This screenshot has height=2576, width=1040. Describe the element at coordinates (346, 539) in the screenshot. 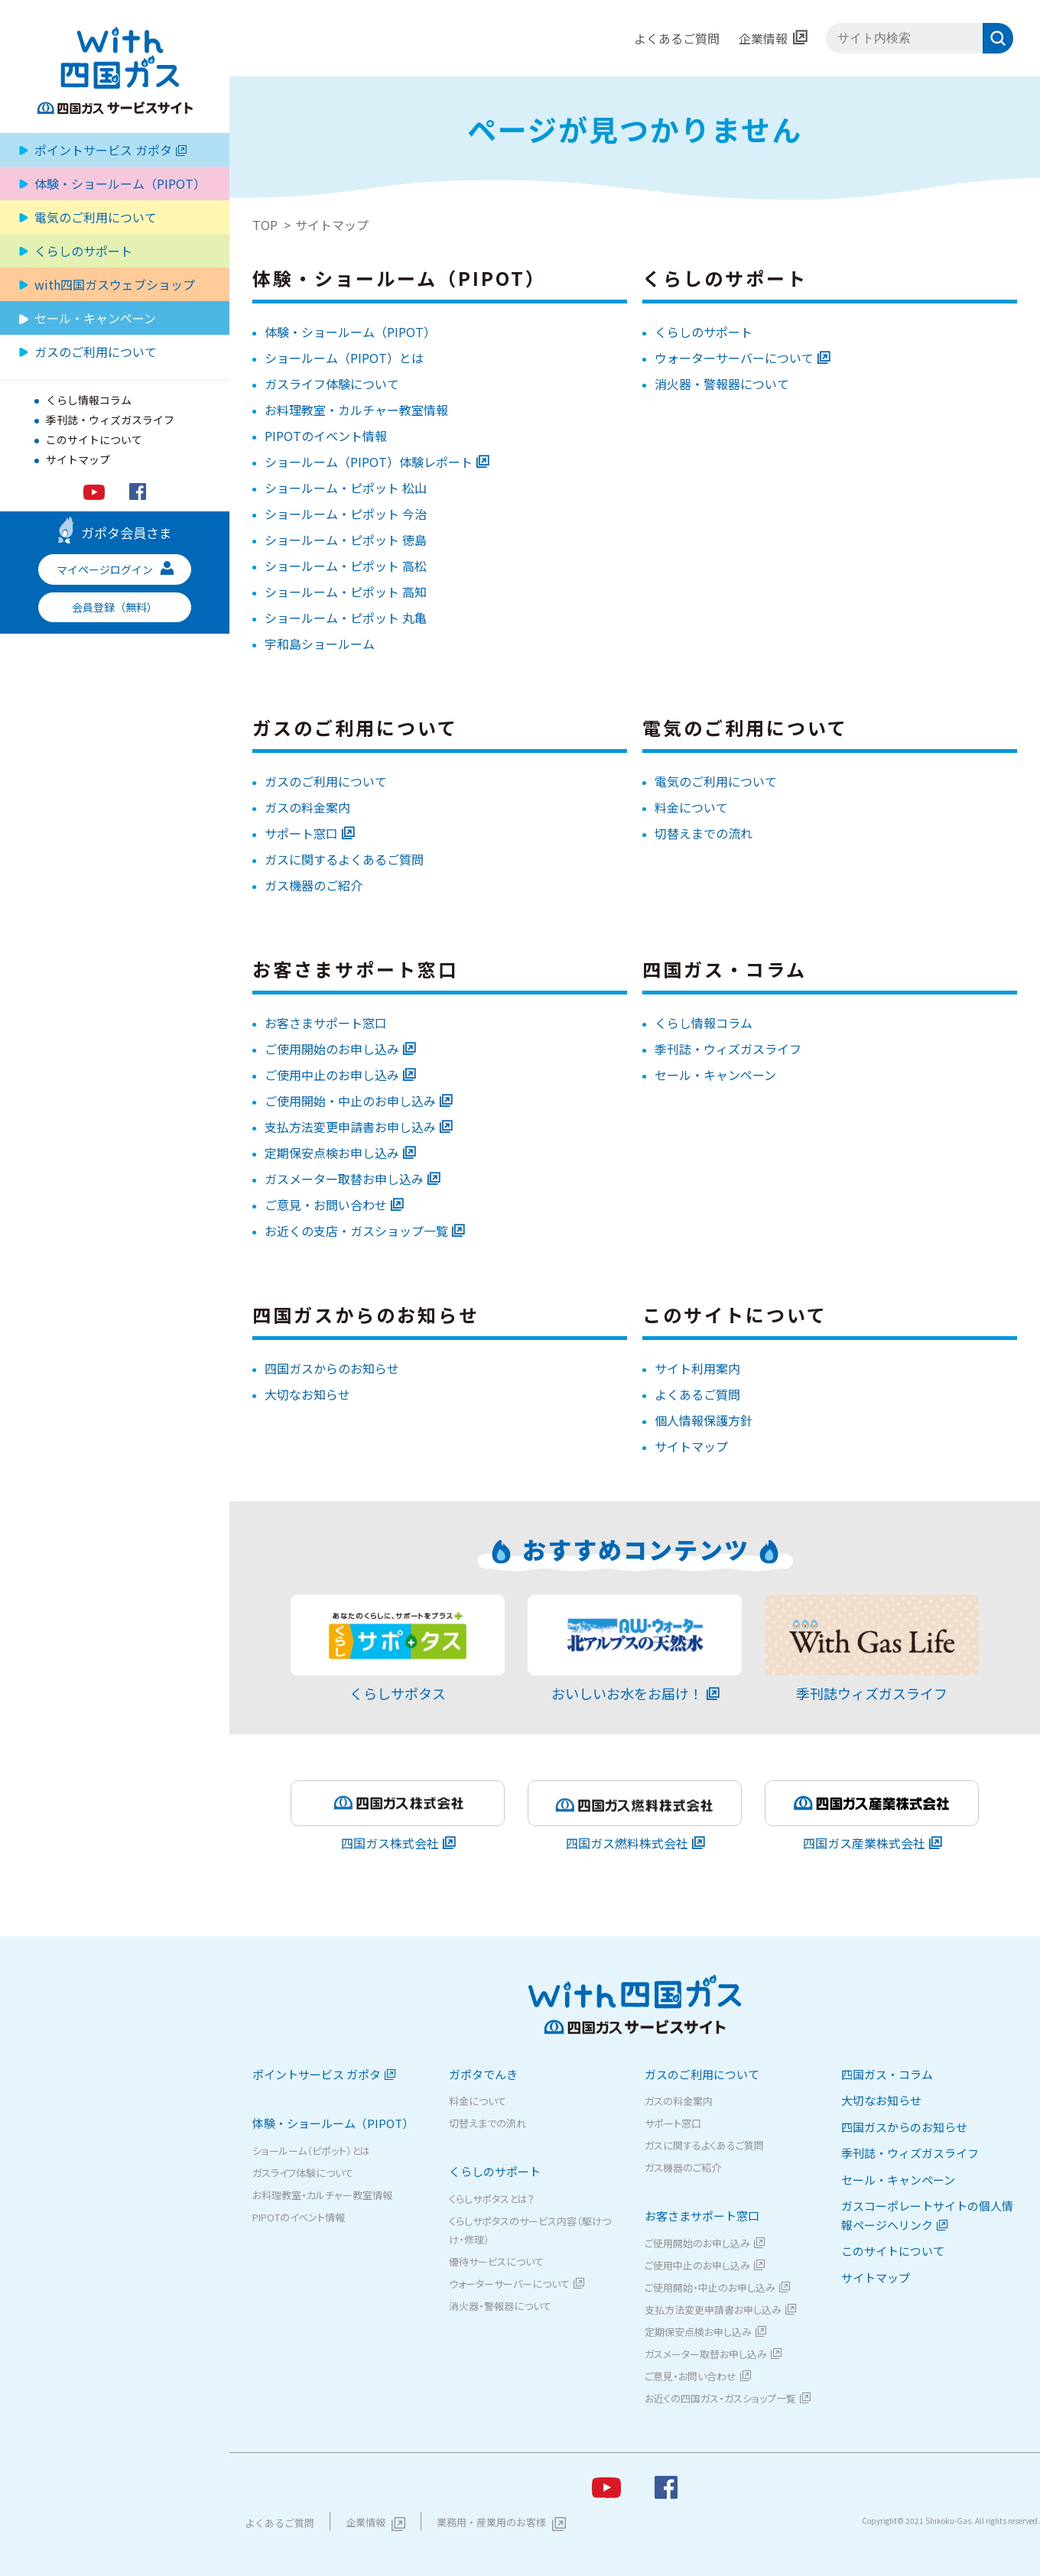

I see `ショールーム・ピポット 徳島` at that location.